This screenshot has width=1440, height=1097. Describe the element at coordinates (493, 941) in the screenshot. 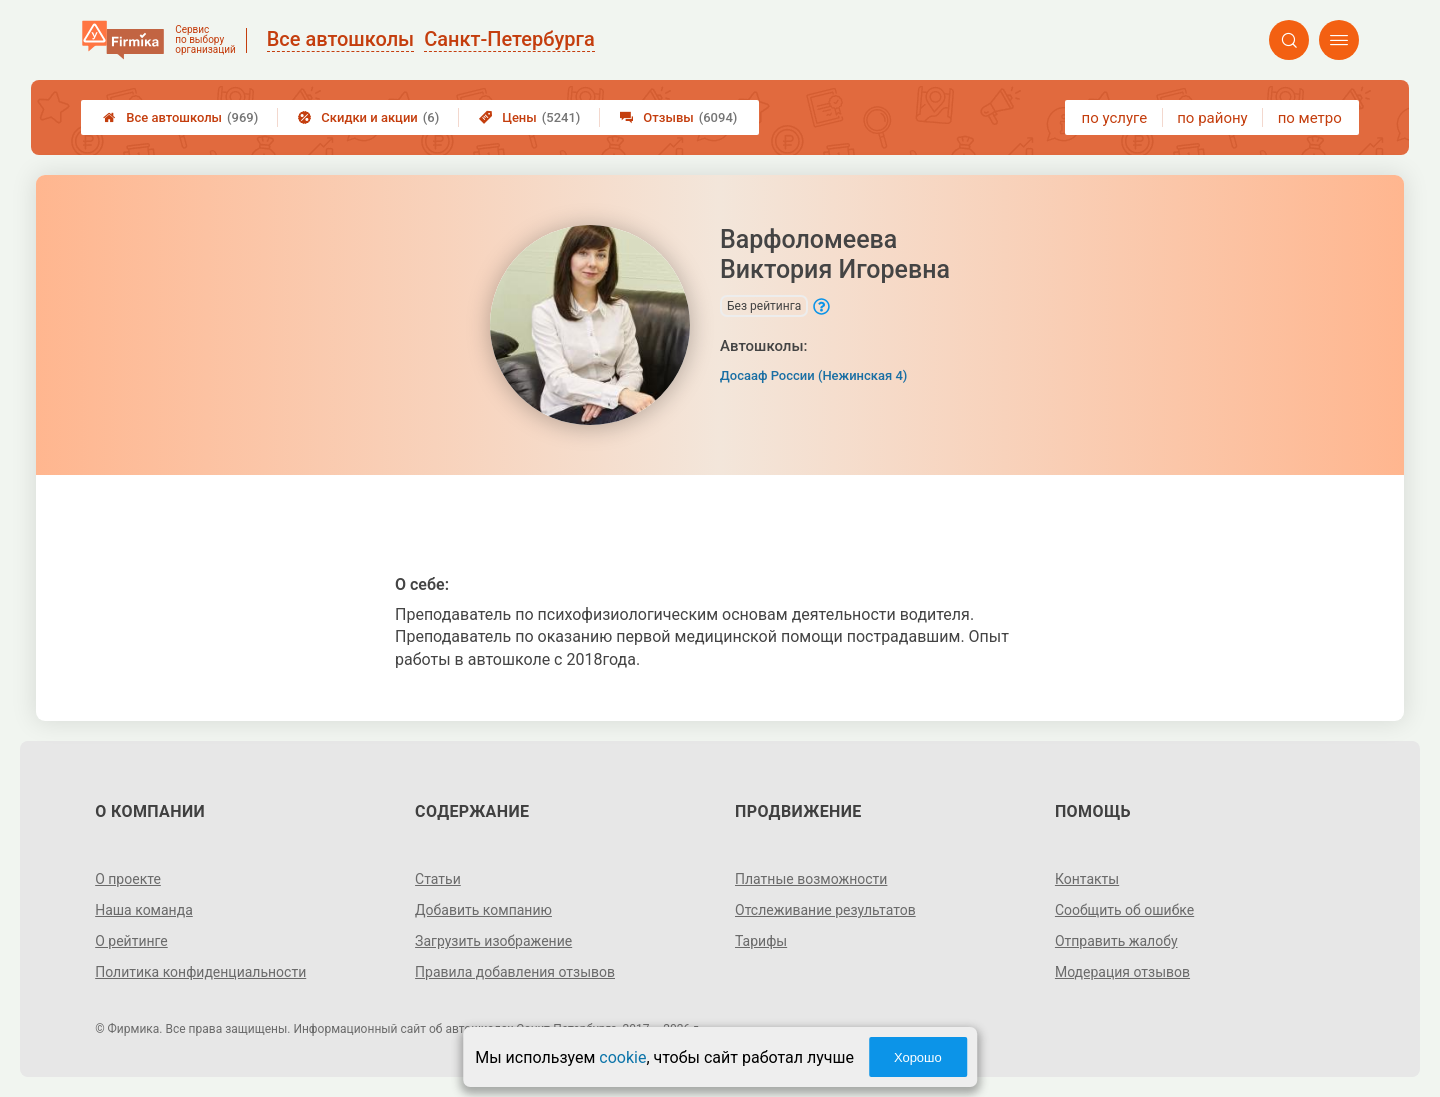

I see `Загрузить изображение` at that location.